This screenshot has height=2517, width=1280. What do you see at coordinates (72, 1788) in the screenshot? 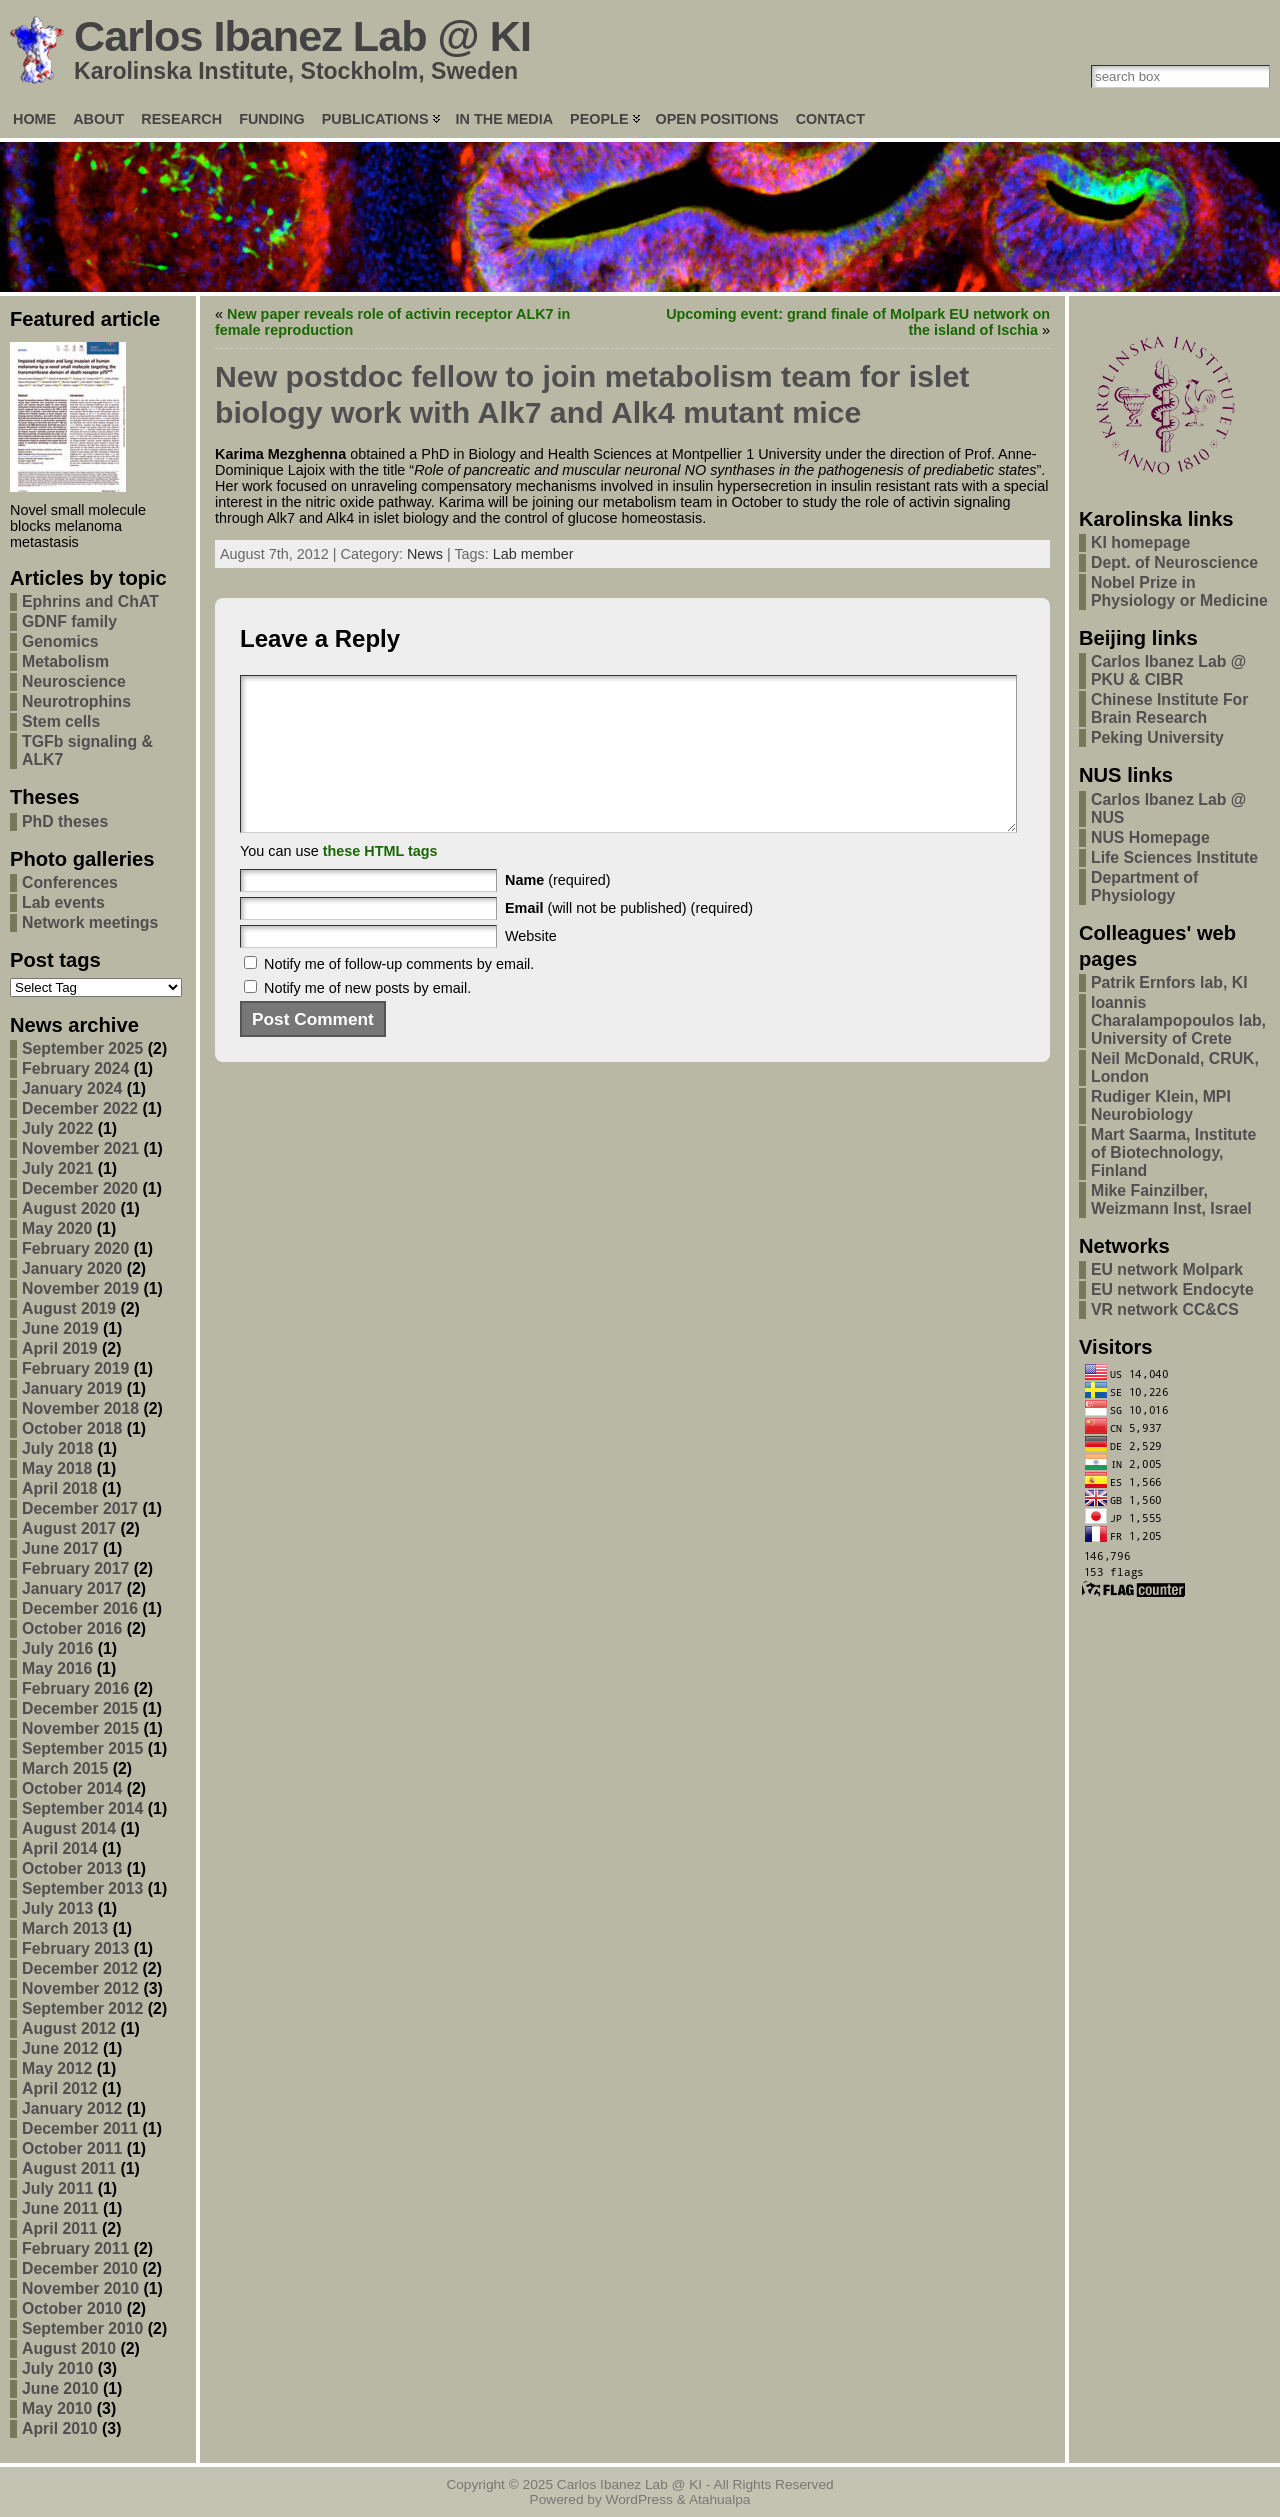
I see `October 2014` at bounding box center [72, 1788].